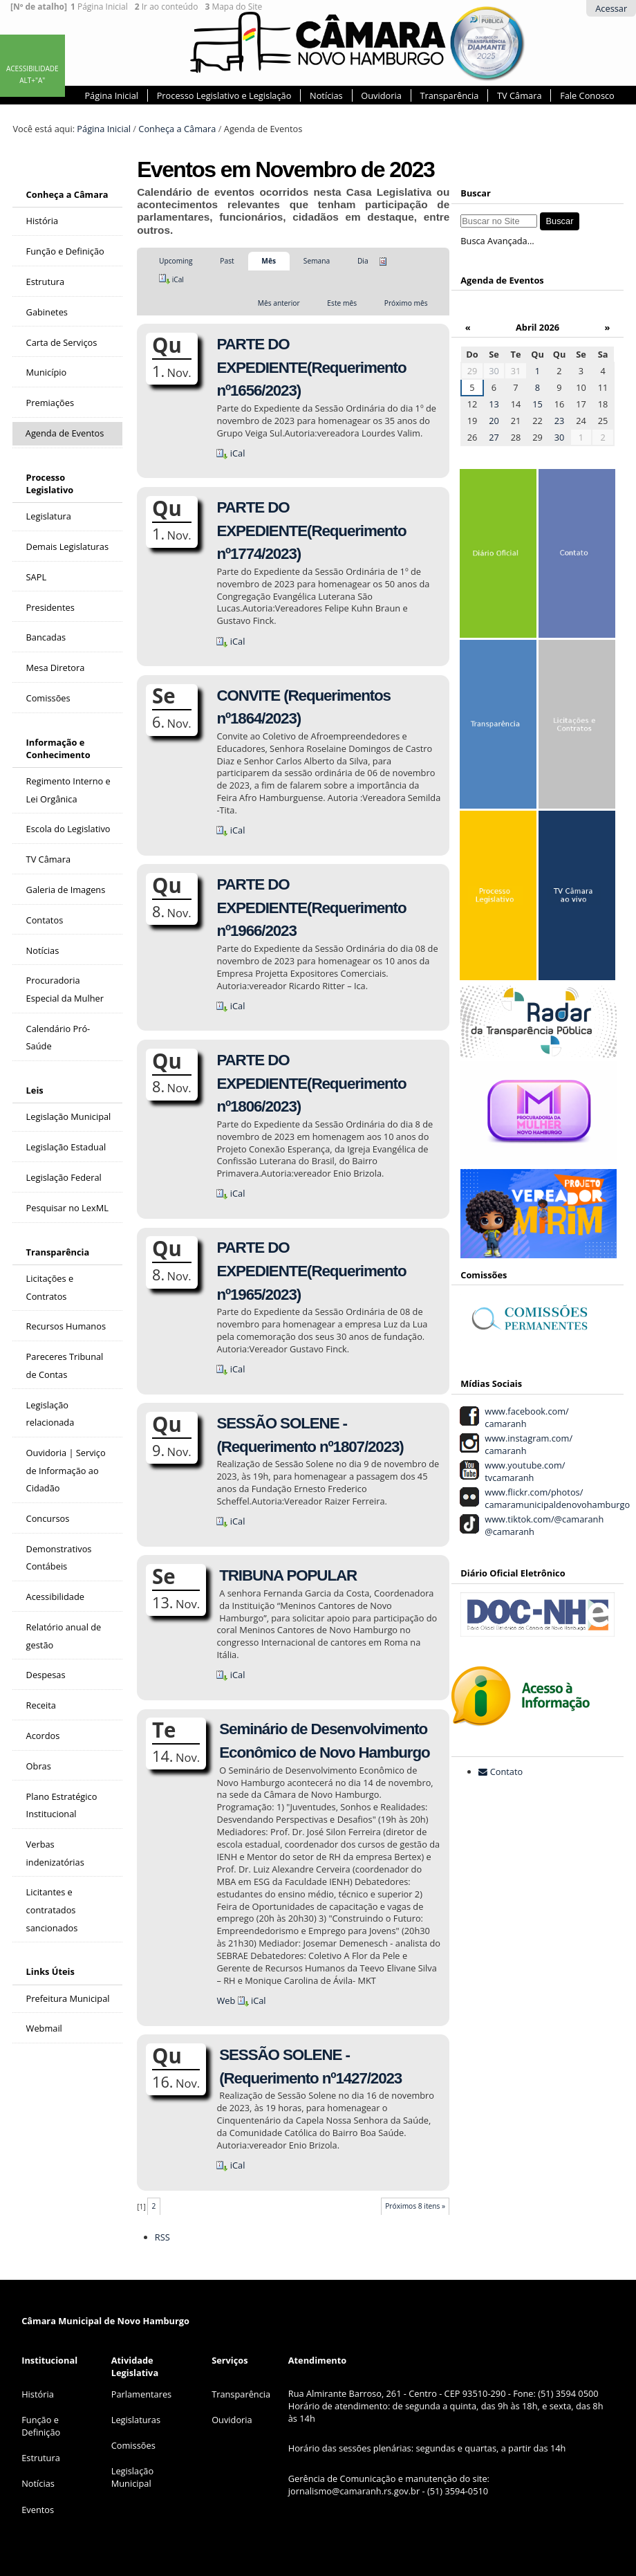 Image resolution: width=636 pixels, height=2576 pixels. Describe the element at coordinates (233, 7) in the screenshot. I see `Mapa do Site` at that location.